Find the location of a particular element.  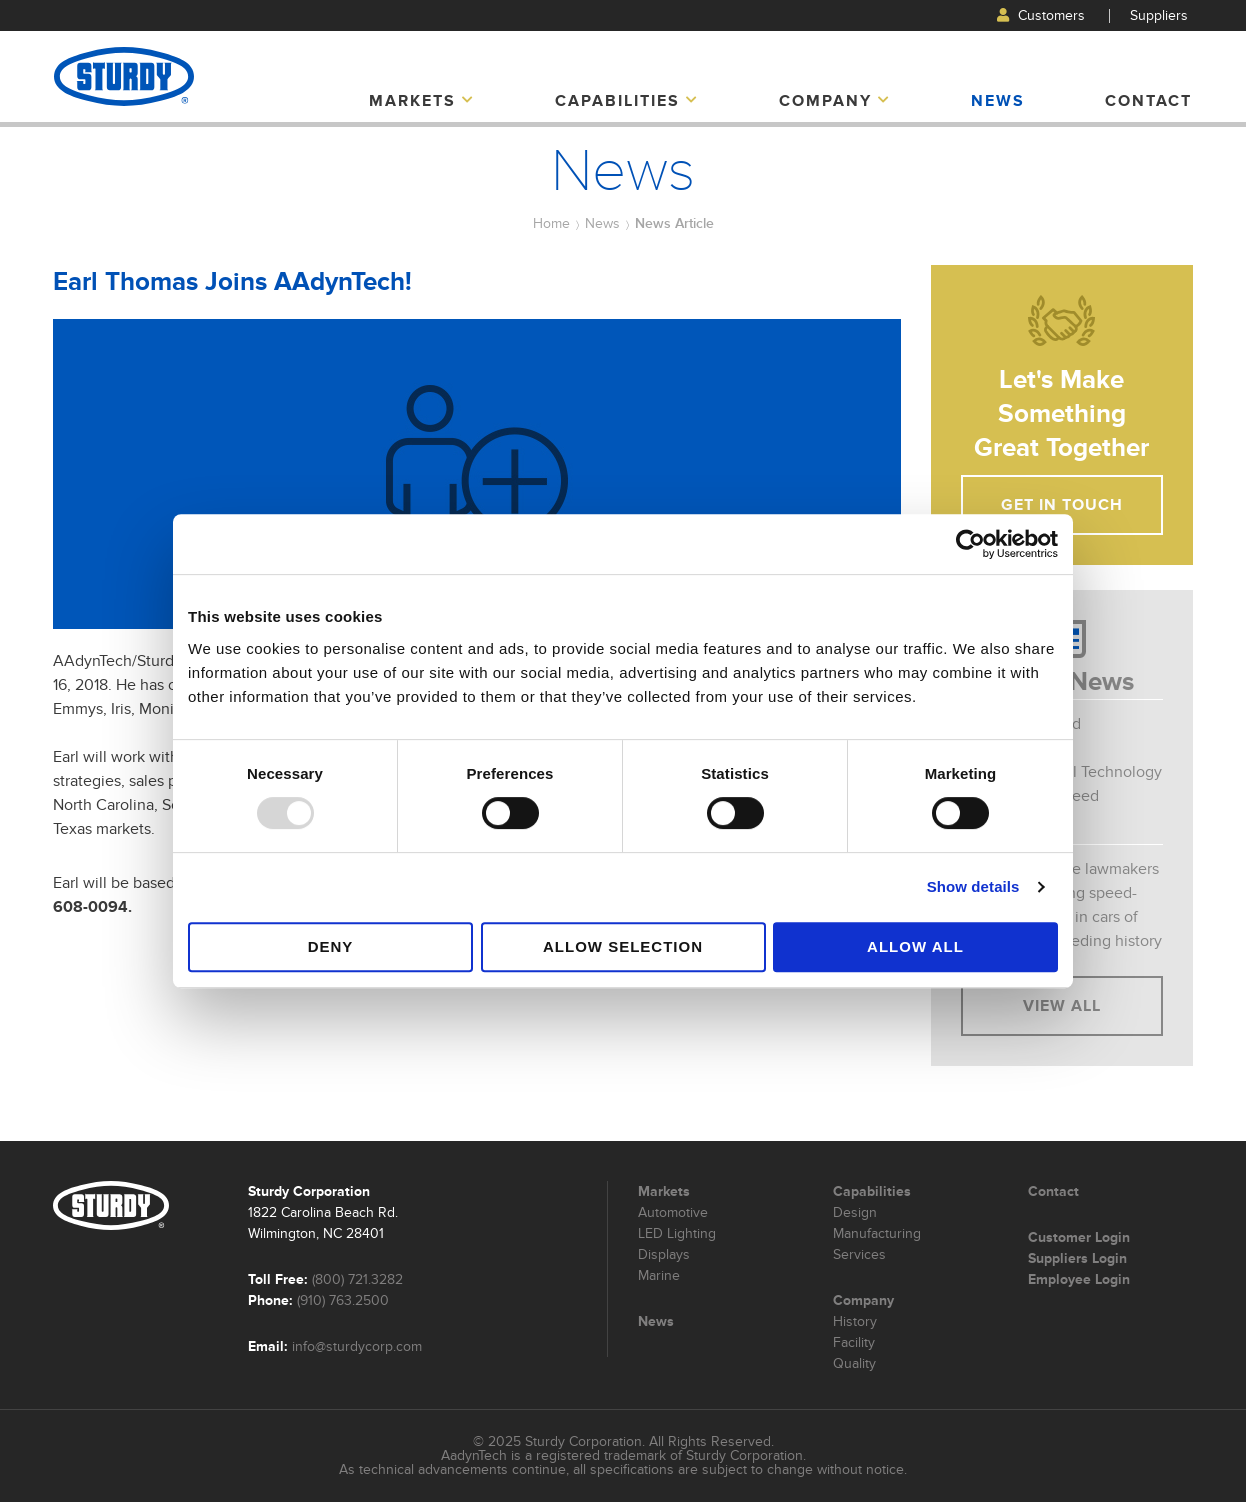

info@sturdycorp.com is located at coordinates (357, 1346).